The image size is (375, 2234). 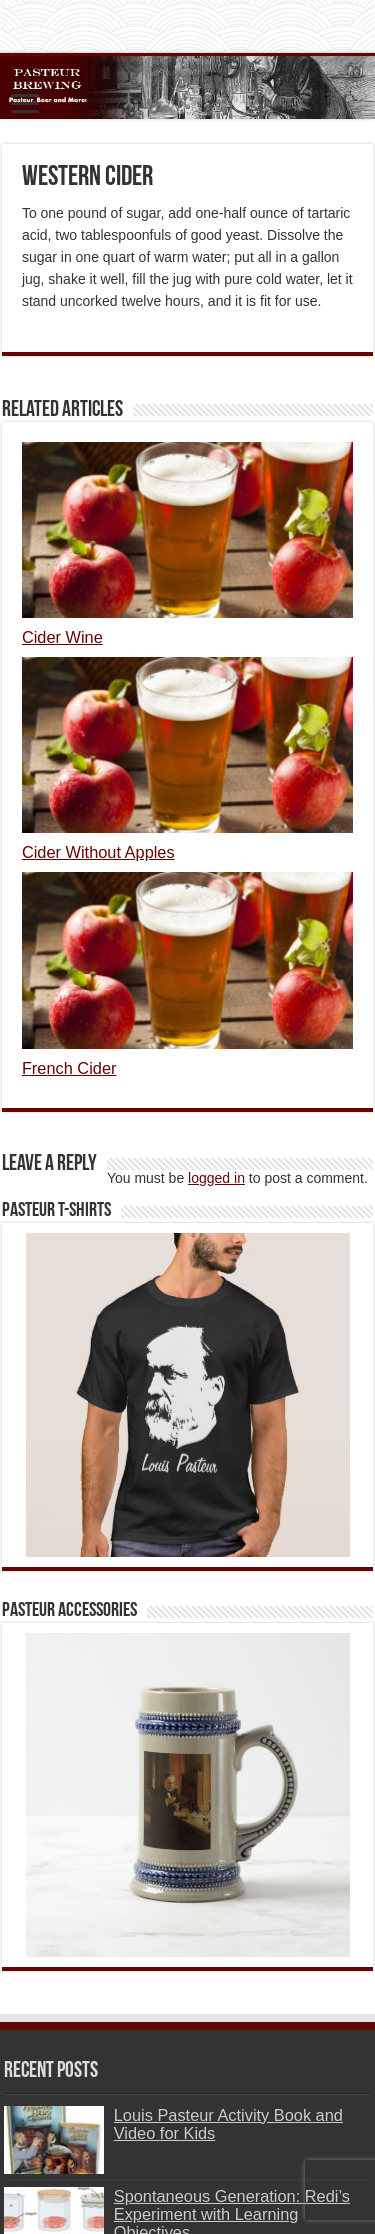 What do you see at coordinates (69, 1068) in the screenshot?
I see `French Cider` at bounding box center [69, 1068].